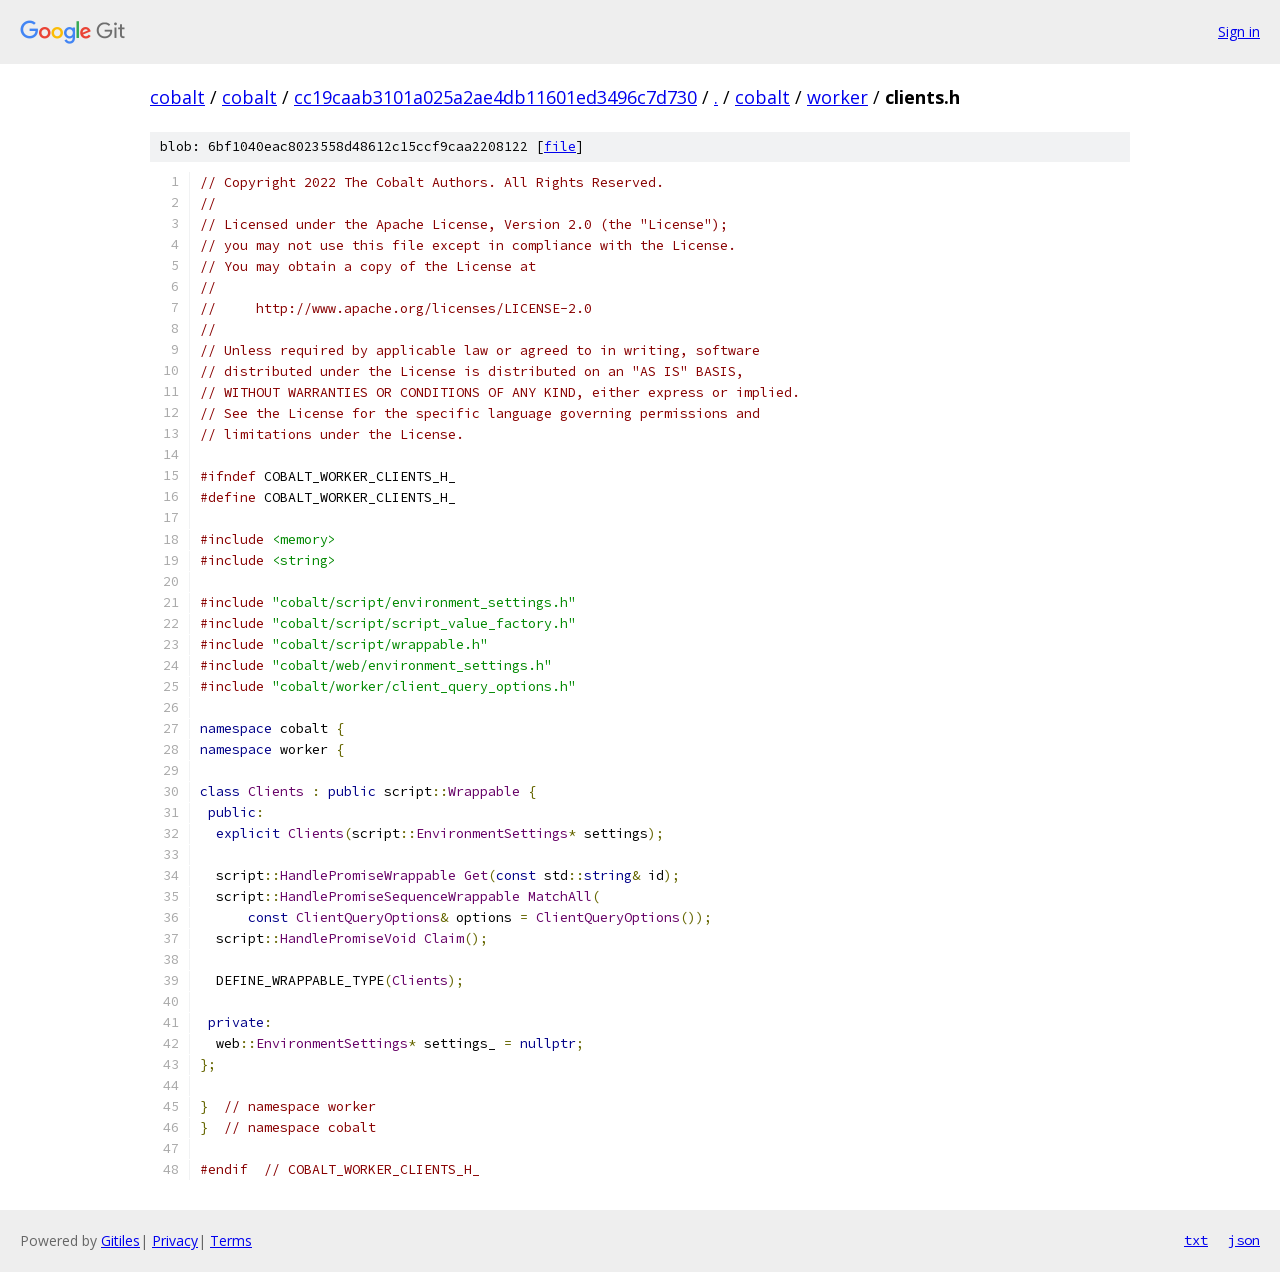  Describe the element at coordinates (231, 1240) in the screenshot. I see `Terms` at that location.